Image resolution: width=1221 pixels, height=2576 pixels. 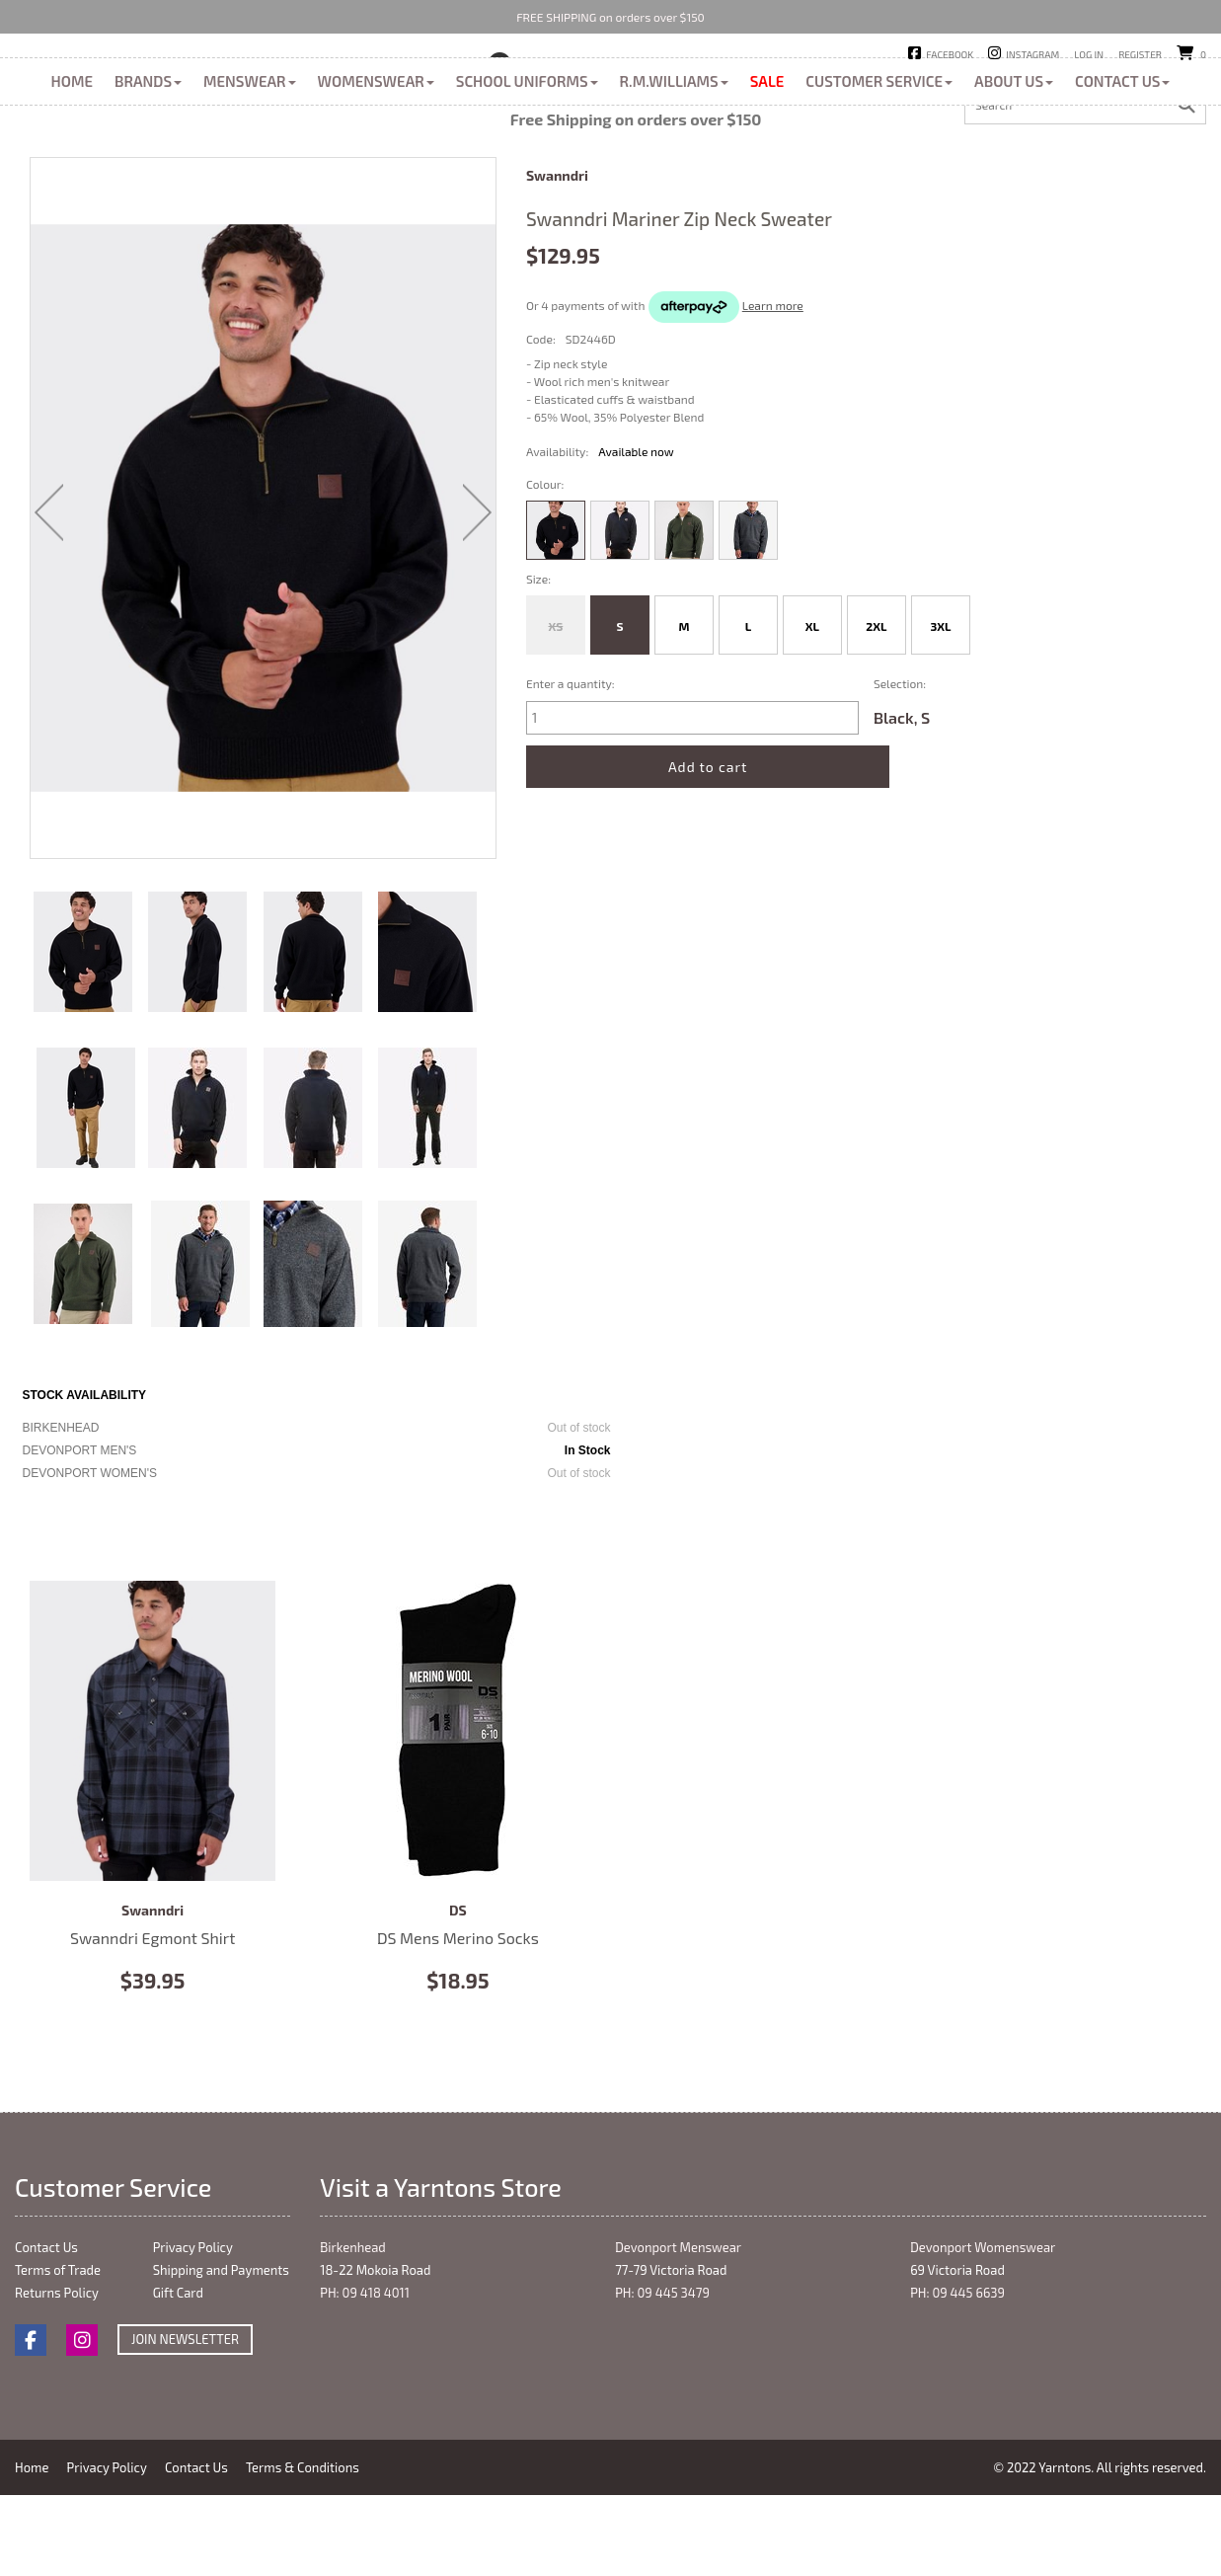 I want to click on Devonport Menswear, so click(x=678, y=2336).